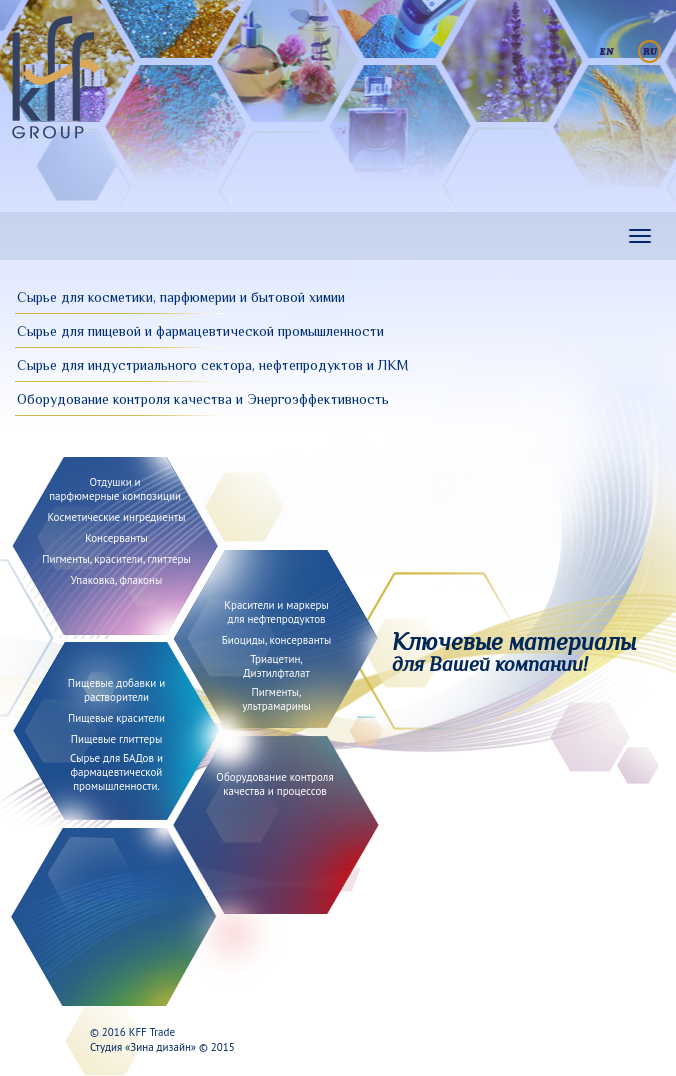 Image resolution: width=676 pixels, height=1076 pixels. I want to click on Красители и маркеры для нефтепродуктов, so click(276, 612).